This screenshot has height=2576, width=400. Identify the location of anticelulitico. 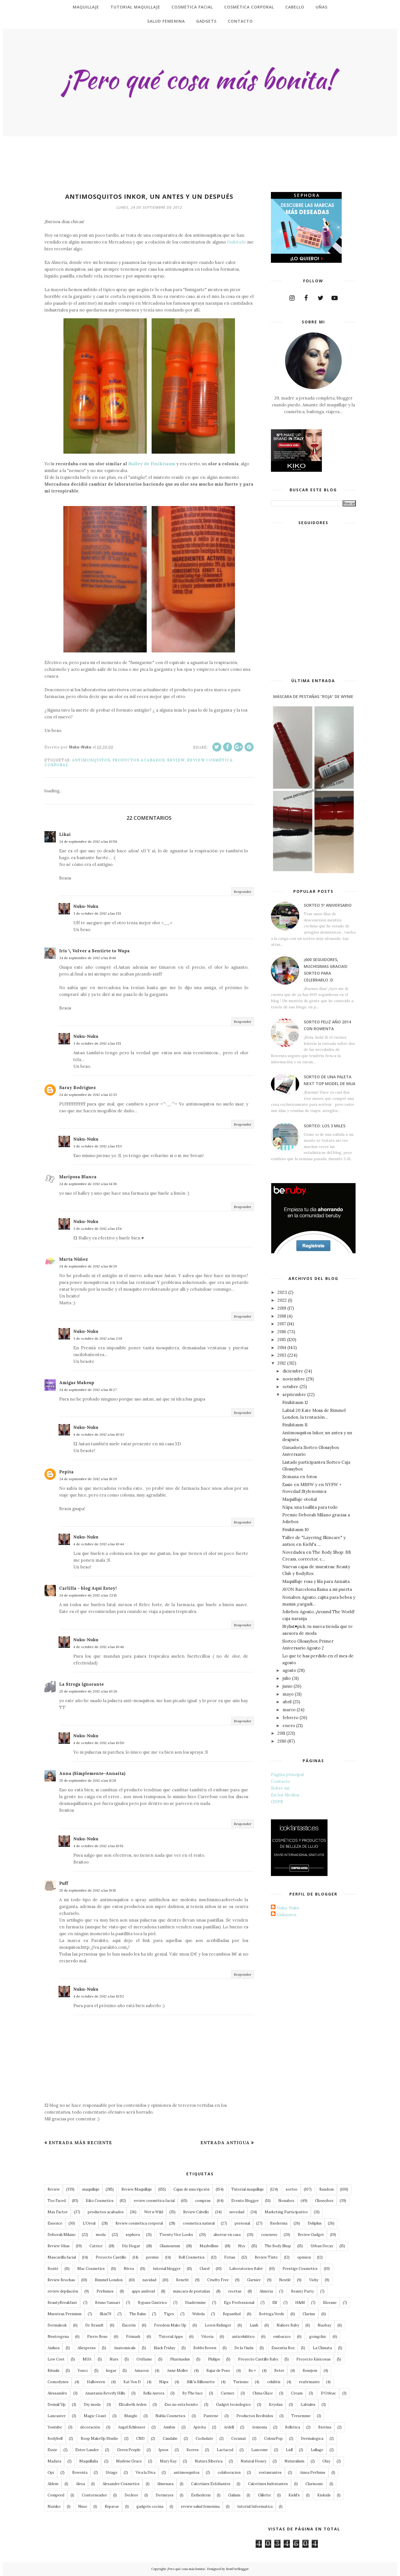
(243, 2336).